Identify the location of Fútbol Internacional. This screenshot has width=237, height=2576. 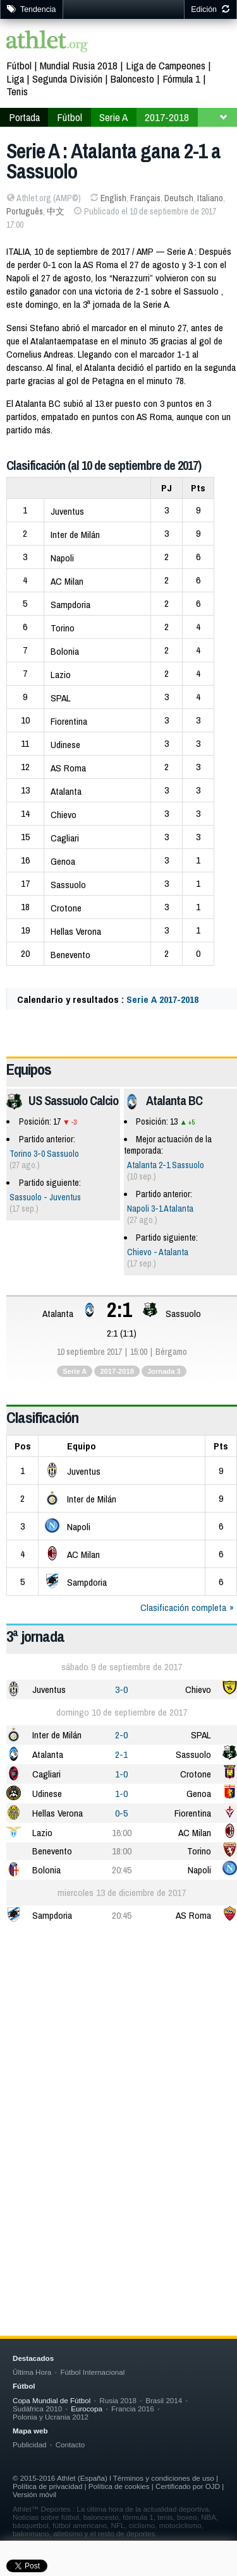
(92, 2372).